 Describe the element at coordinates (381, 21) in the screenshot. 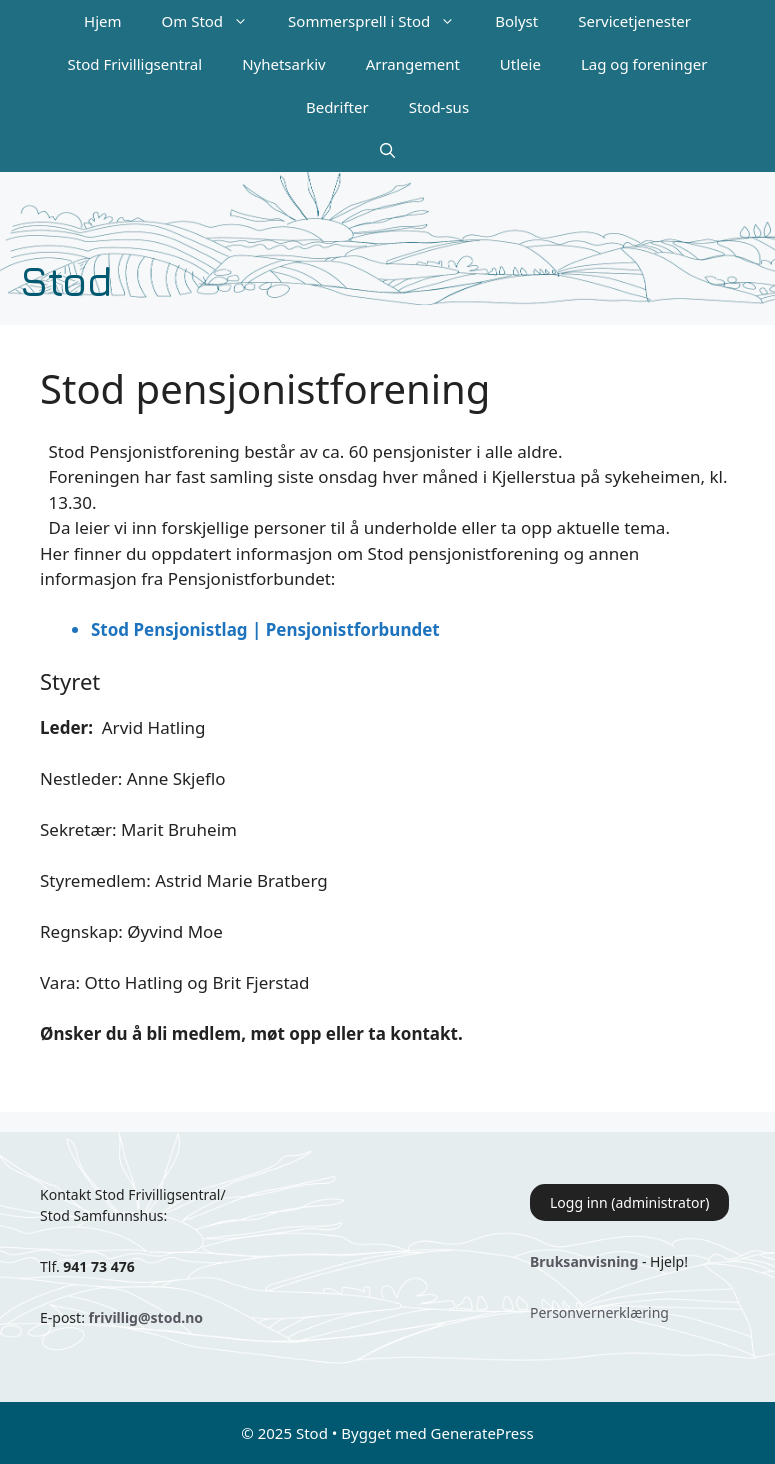

I see `Sommersprell i Stod` at that location.